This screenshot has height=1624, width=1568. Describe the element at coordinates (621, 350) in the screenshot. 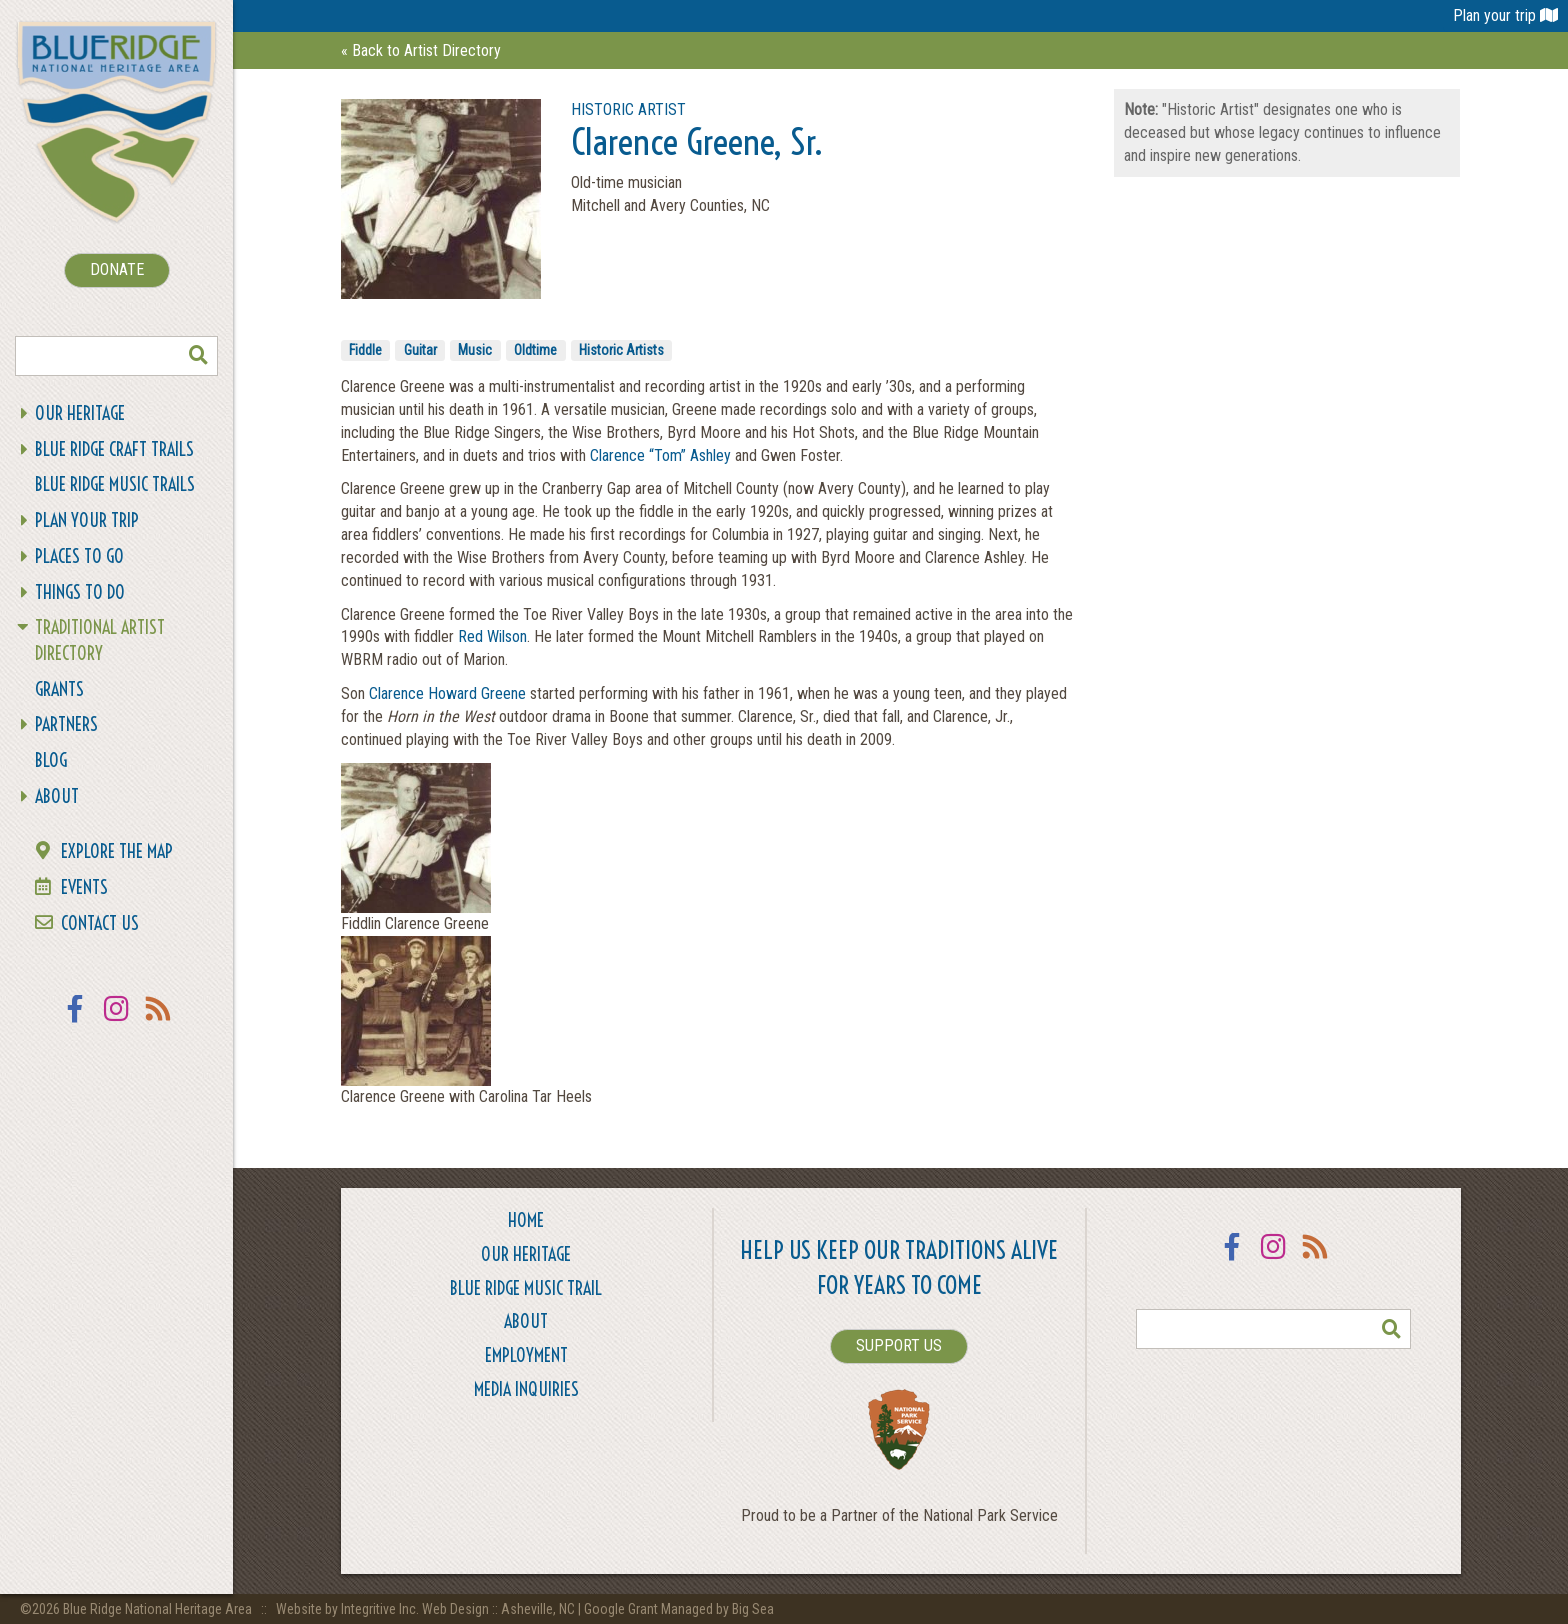

I see `Historic Artists` at that location.